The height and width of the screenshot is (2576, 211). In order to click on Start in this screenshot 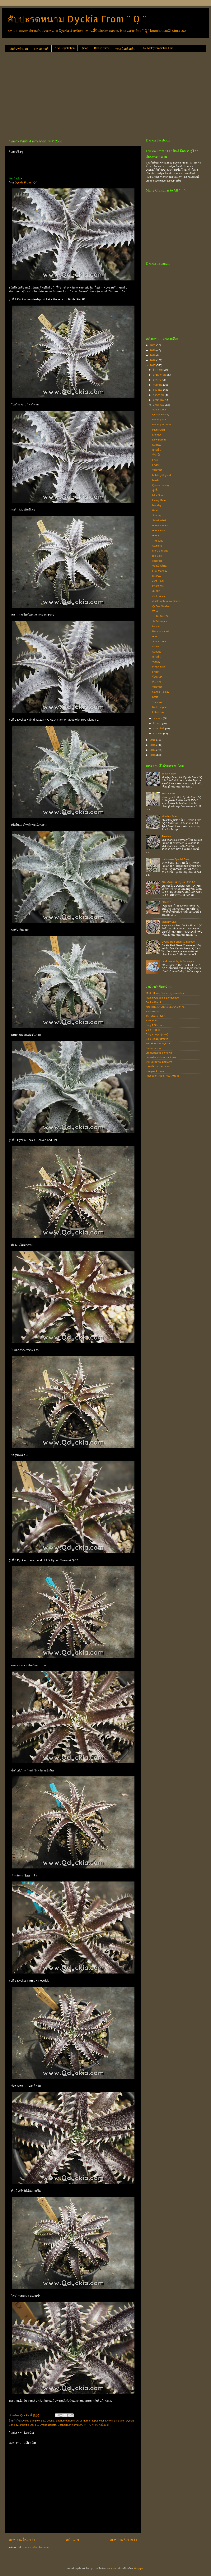, I will do `click(155, 696)`.